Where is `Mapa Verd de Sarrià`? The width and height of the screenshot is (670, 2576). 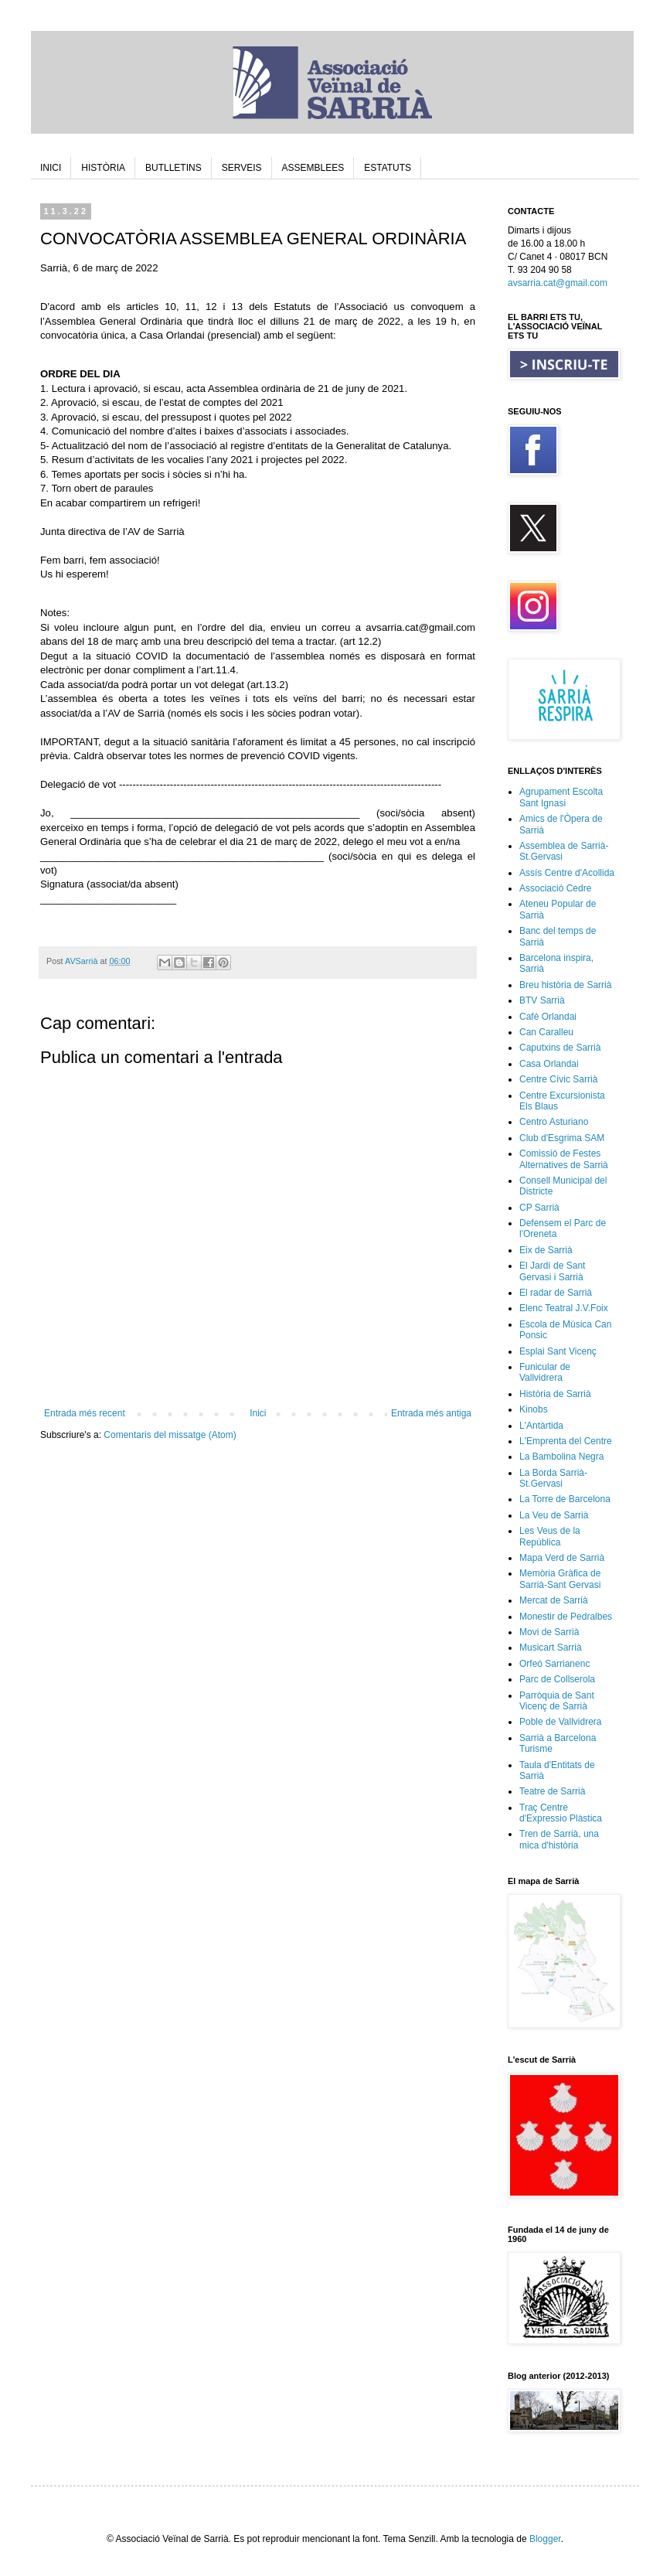
Mapa Verd de Sarrià is located at coordinates (561, 1557).